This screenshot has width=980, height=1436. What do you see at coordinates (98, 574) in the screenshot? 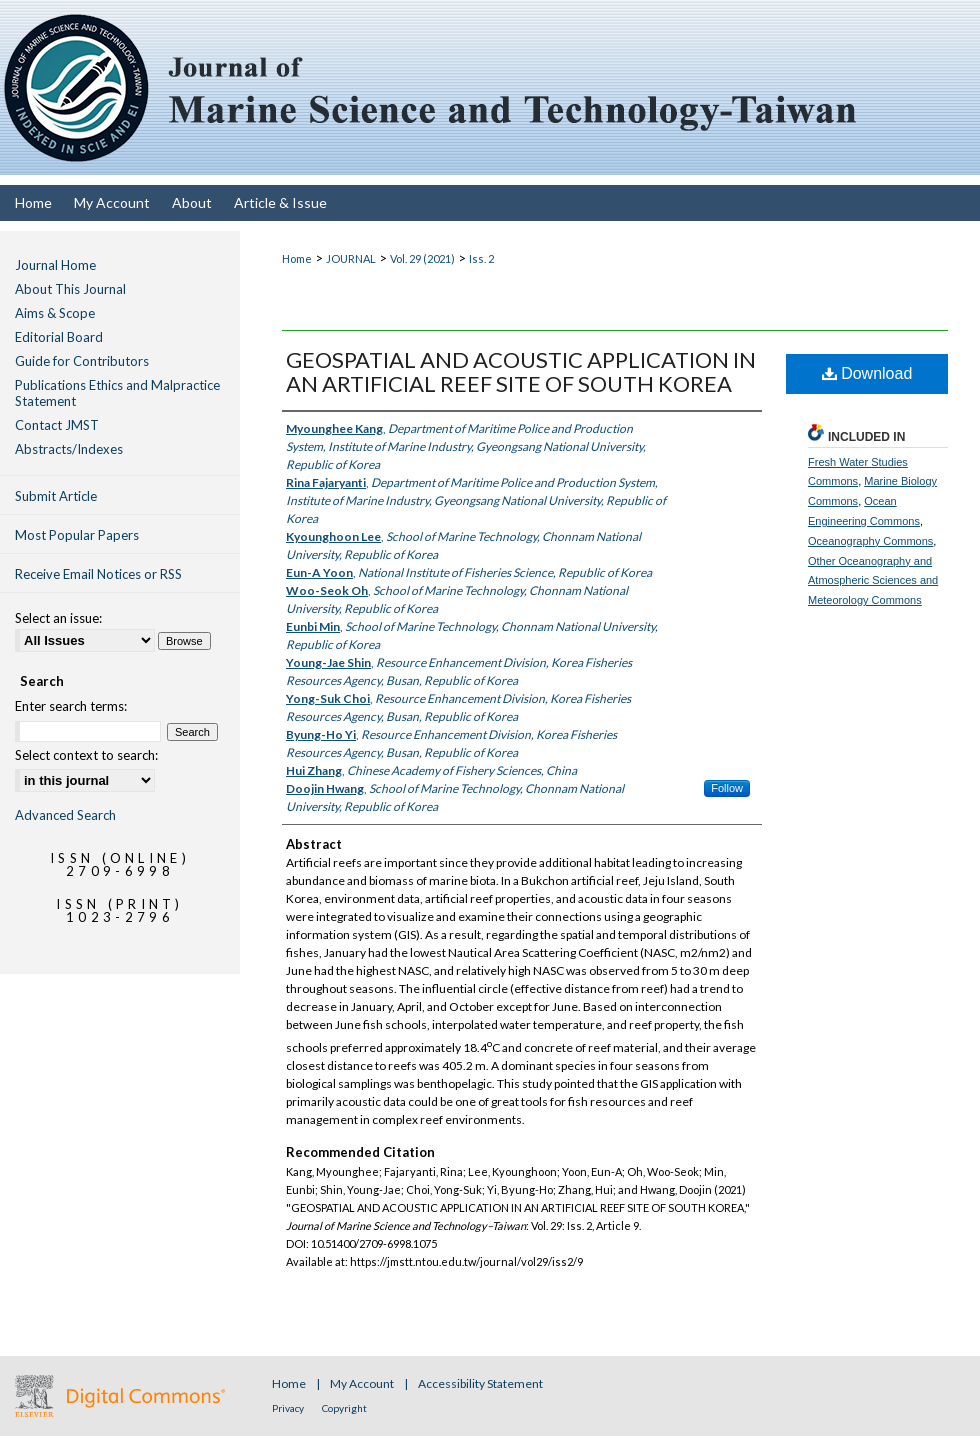
I see `Receive Email Notices or RSS` at bounding box center [98, 574].